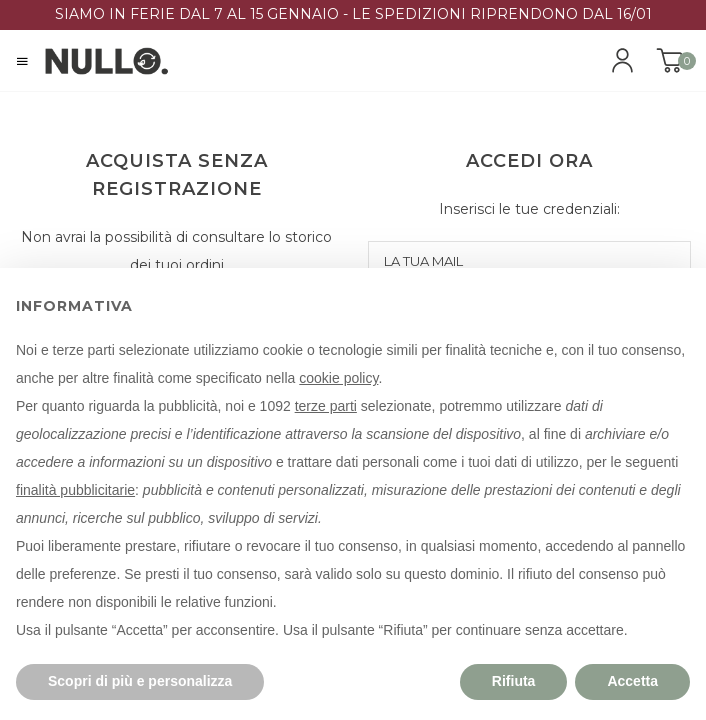 This screenshot has width=706, height=720. I want to click on Scopri di più e personalizza [button], so click(140, 681).